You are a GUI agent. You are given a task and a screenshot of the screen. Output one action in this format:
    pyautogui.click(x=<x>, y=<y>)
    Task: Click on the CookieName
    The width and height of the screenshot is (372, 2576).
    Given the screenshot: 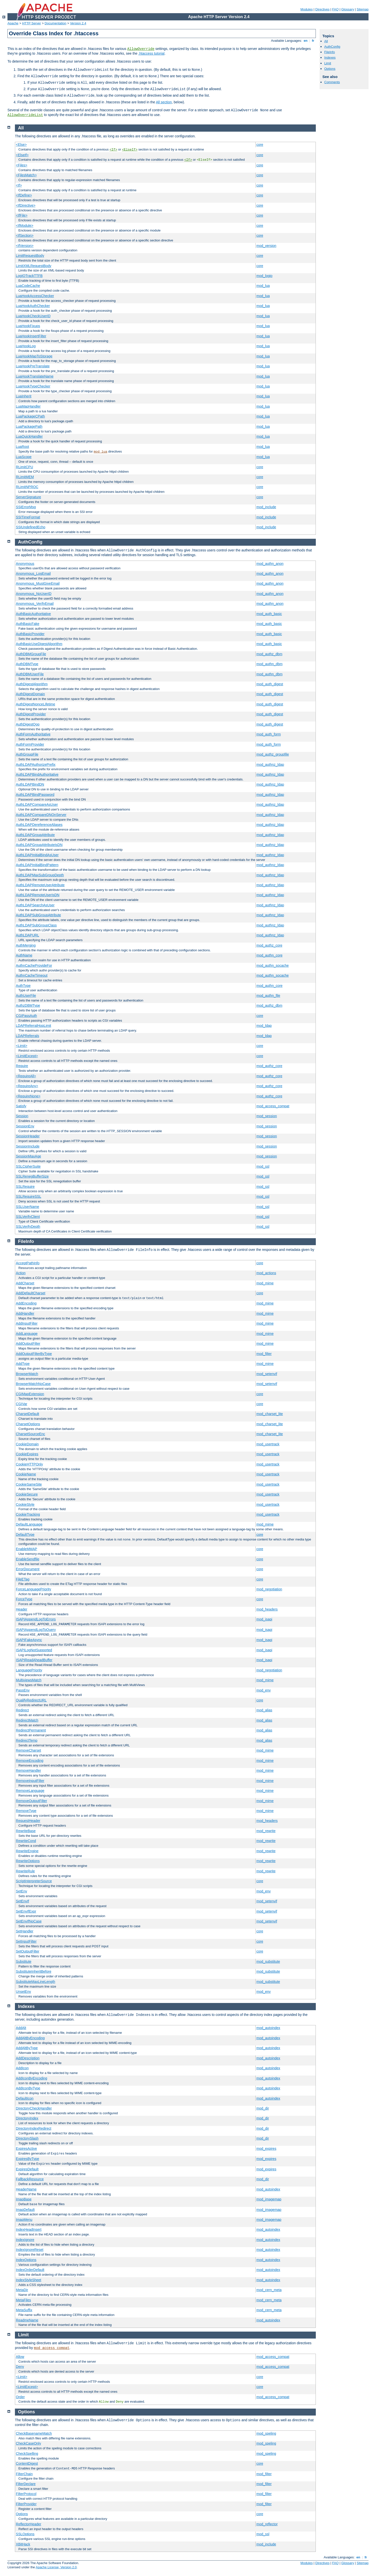 What is the action you would take?
    pyautogui.click(x=26, y=1474)
    